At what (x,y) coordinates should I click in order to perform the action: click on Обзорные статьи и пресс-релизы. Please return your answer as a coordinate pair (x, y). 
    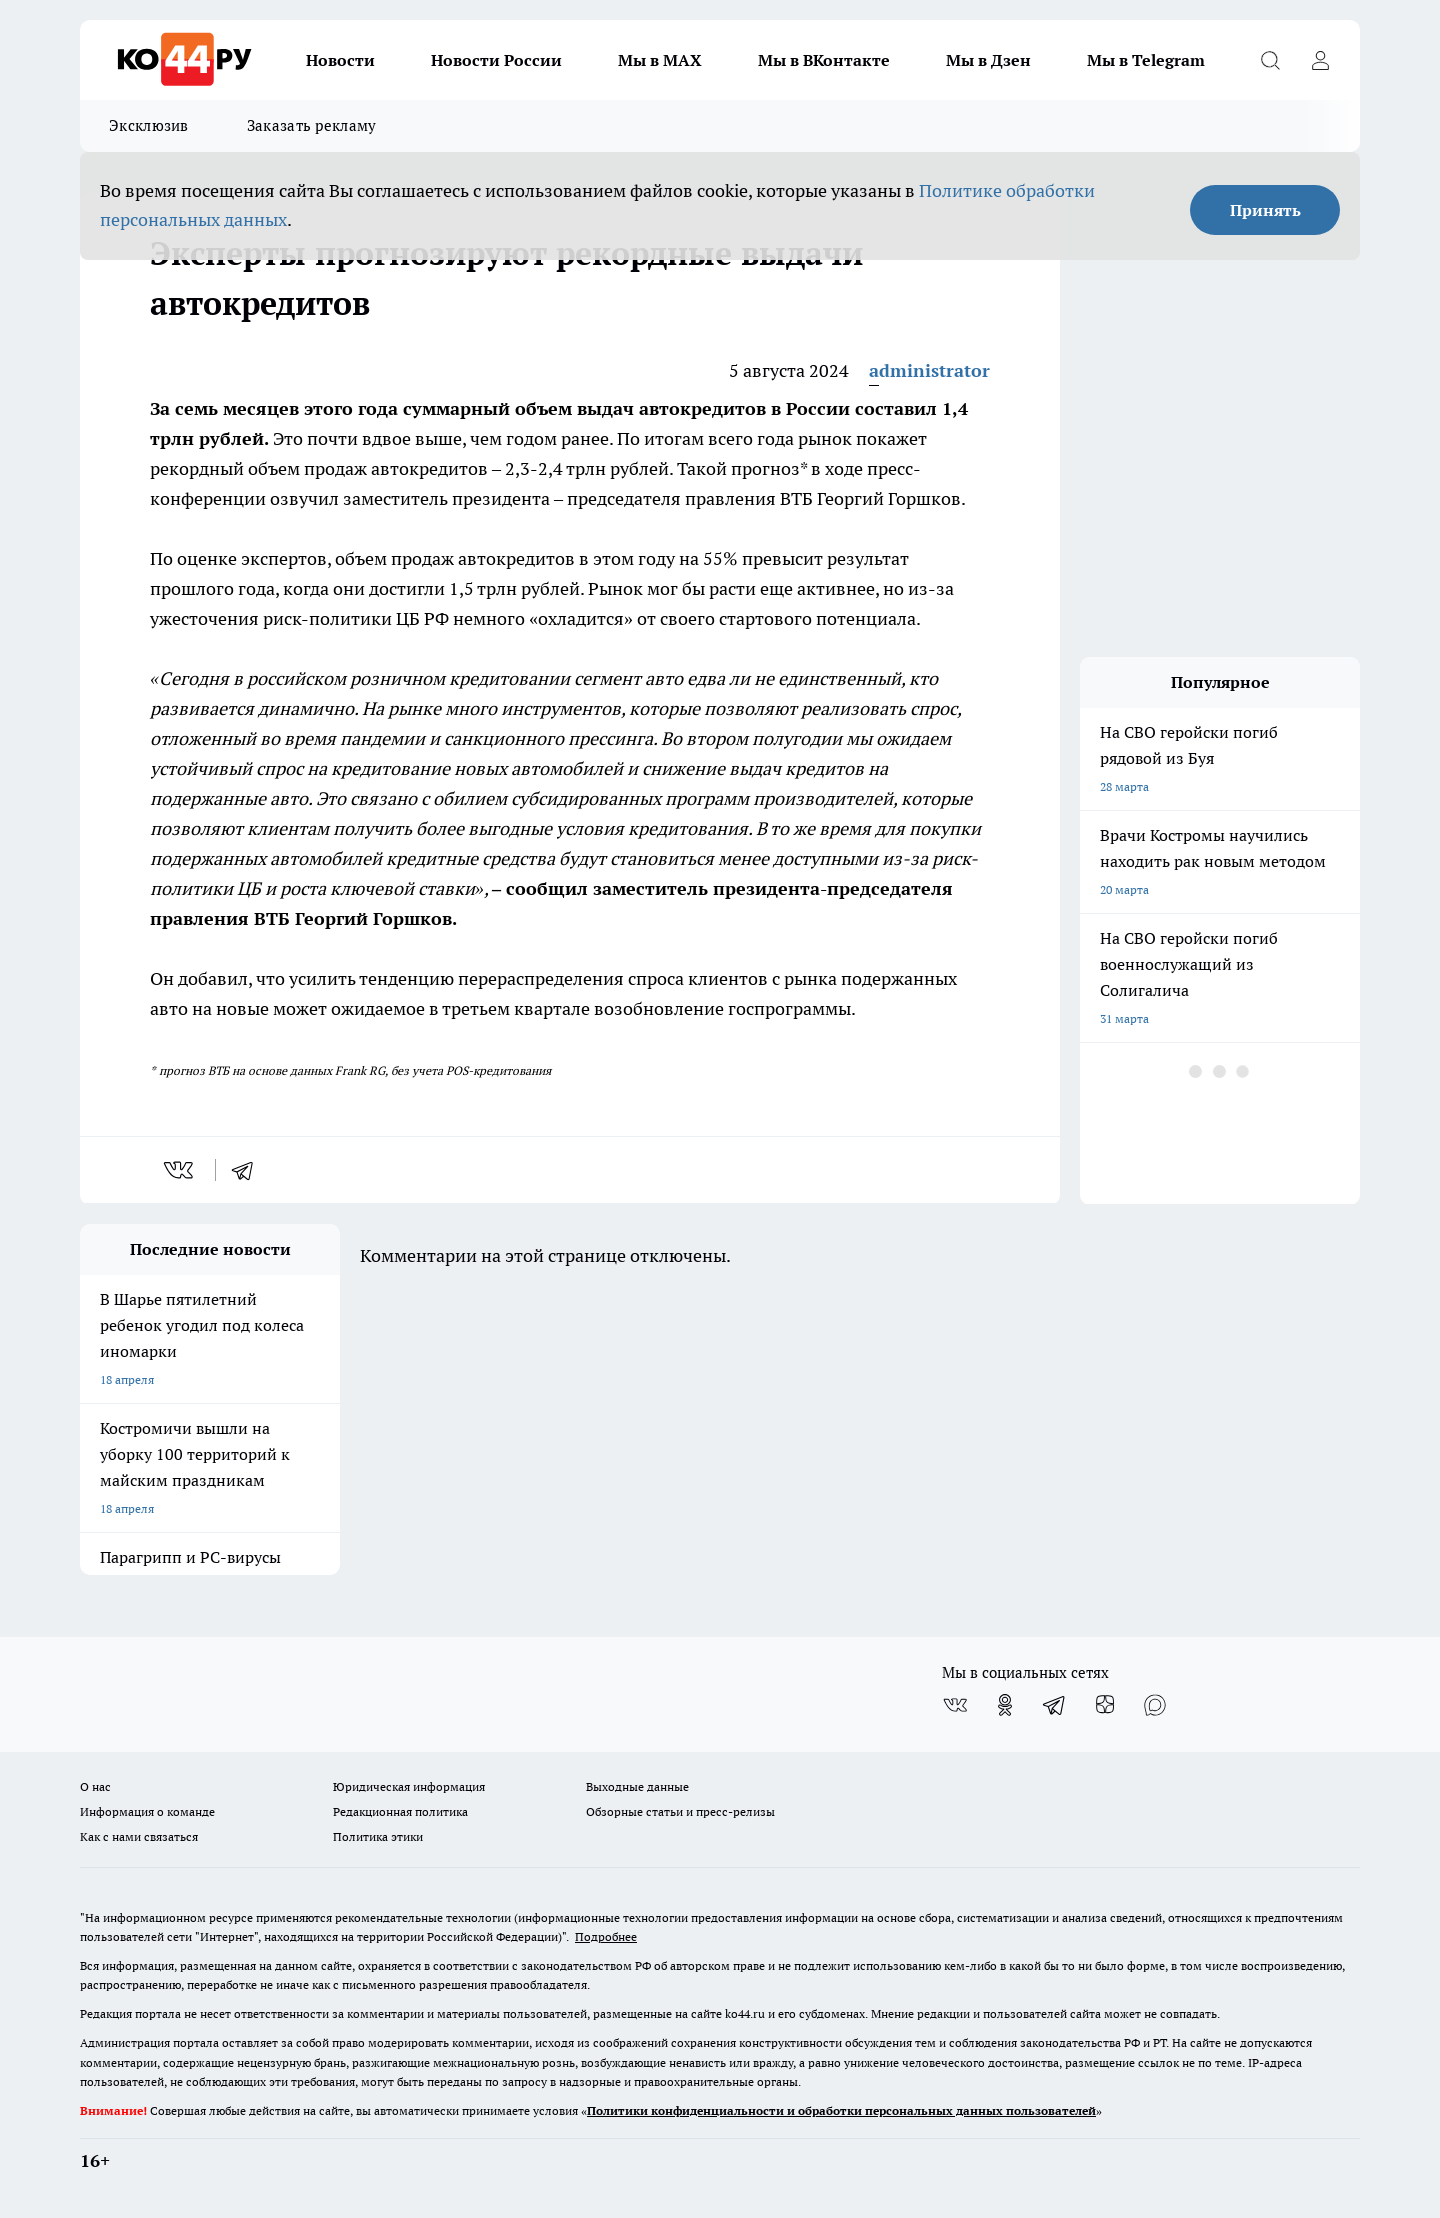
    Looking at the image, I should click on (680, 1811).